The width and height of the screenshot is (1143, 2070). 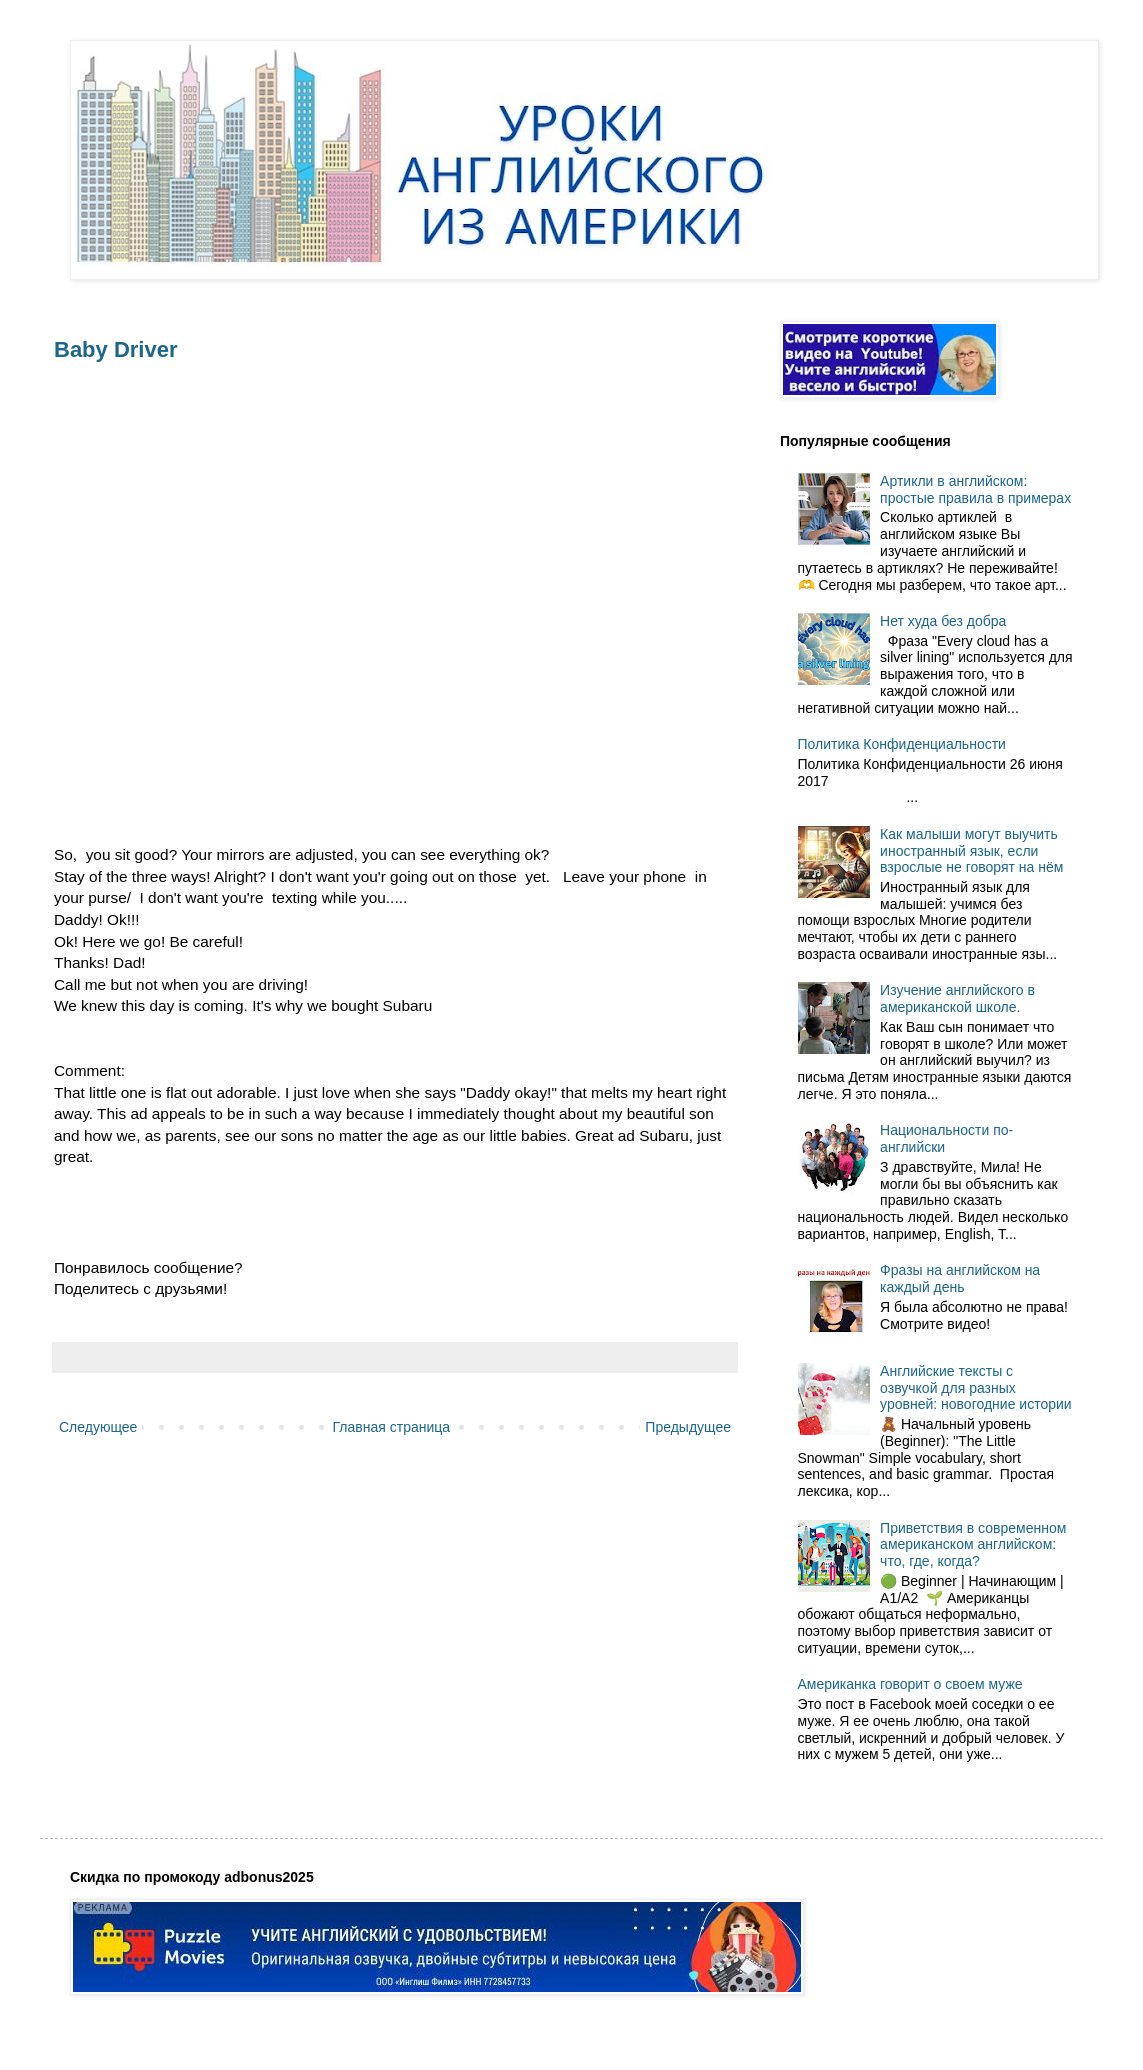 I want to click on Политика Конфиденциальности, so click(x=902, y=744).